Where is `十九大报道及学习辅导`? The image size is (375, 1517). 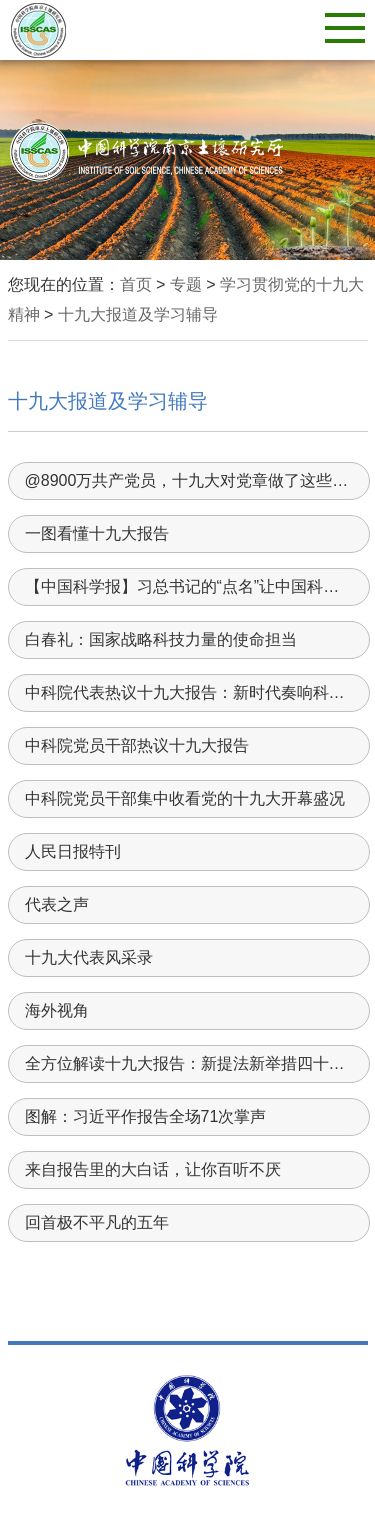 十九大报道及学习辅导 is located at coordinates (138, 314).